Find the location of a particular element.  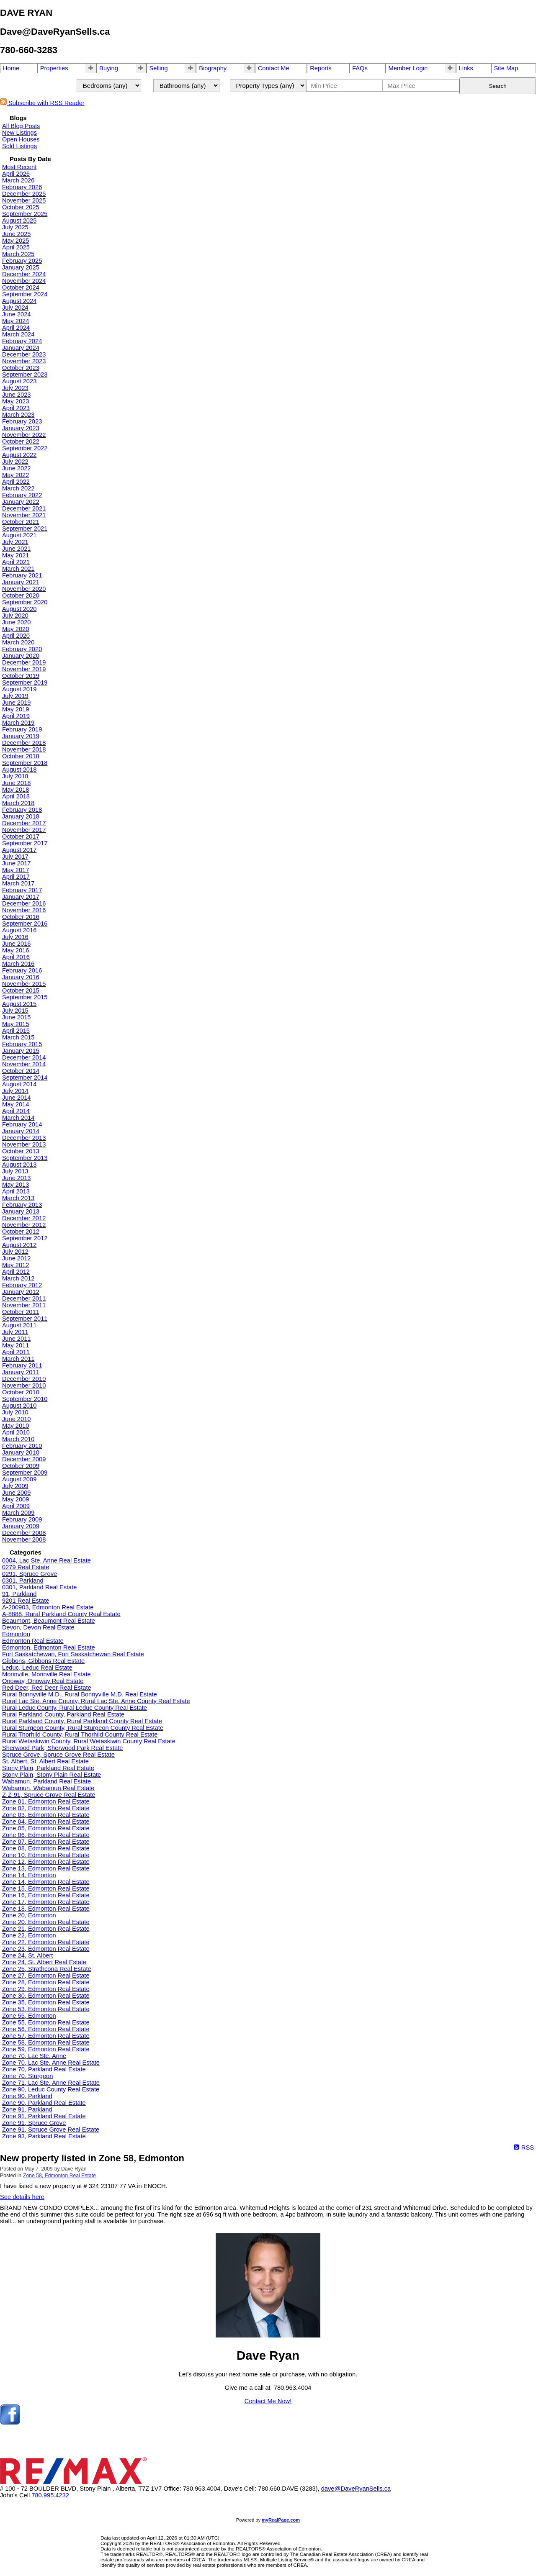

June 2022 is located at coordinates (16, 468).